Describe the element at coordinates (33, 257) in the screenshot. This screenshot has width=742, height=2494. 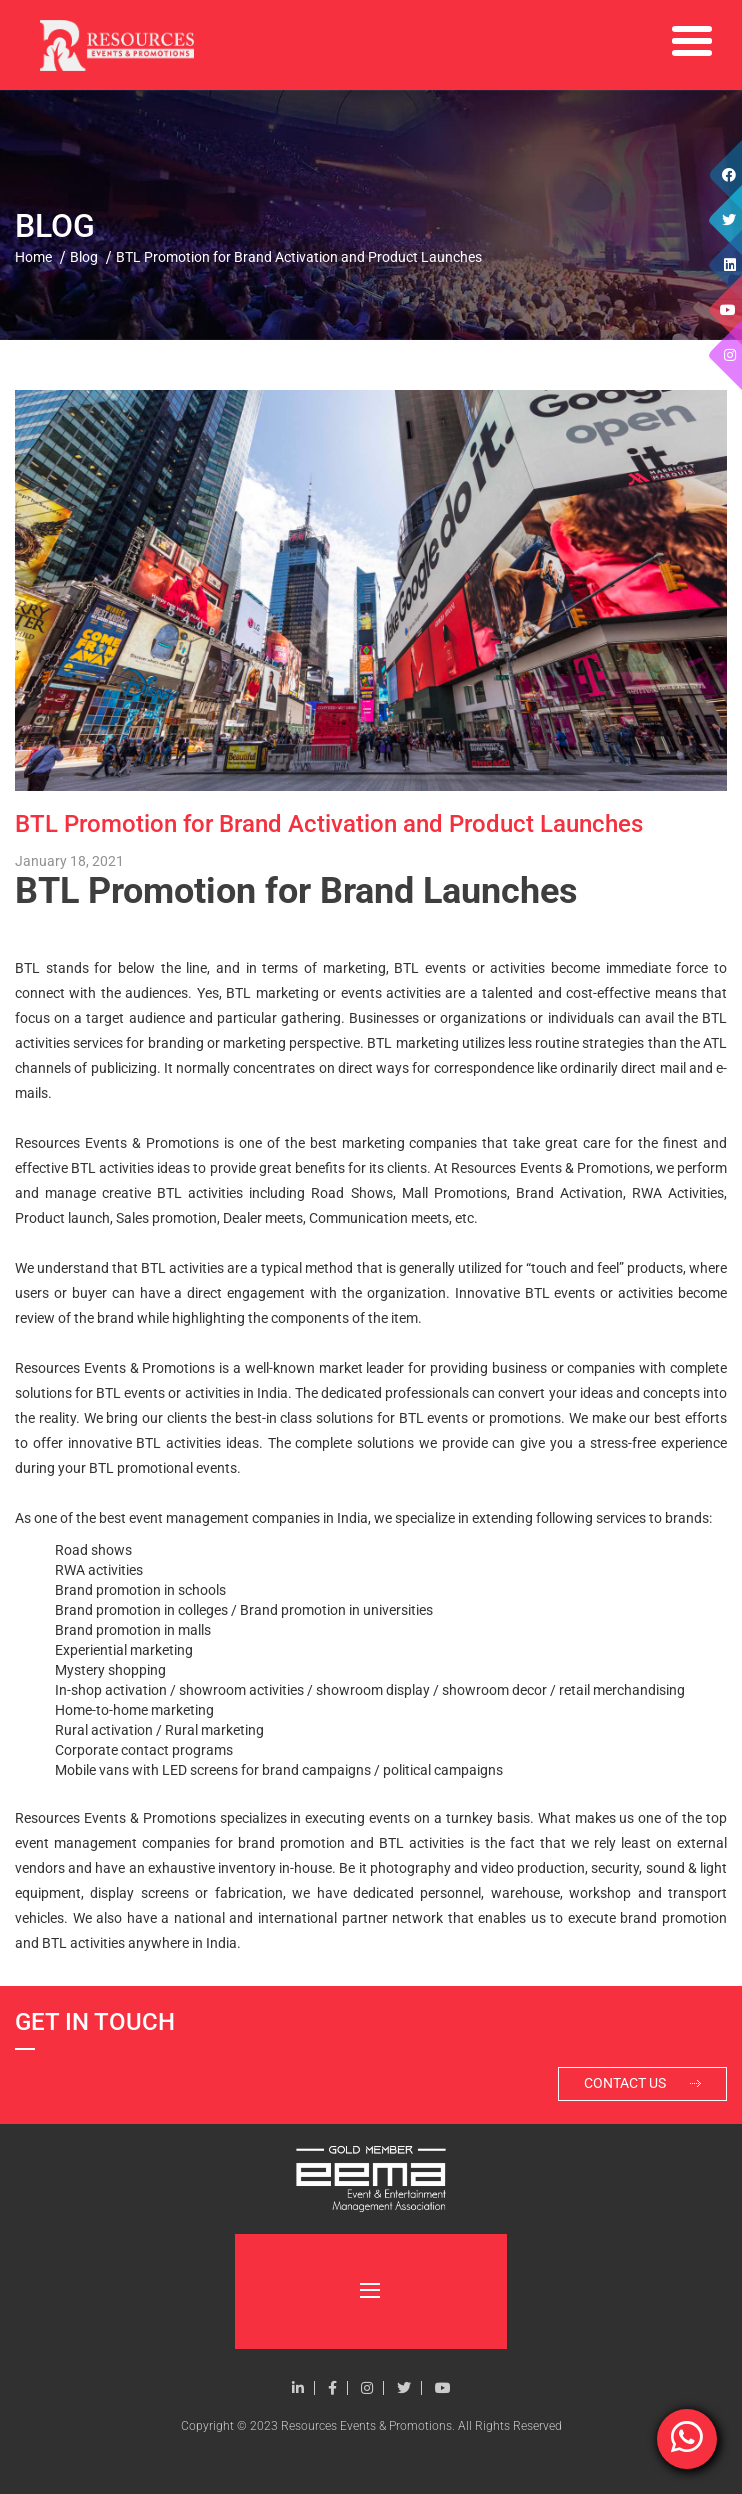
I see `Home` at that location.